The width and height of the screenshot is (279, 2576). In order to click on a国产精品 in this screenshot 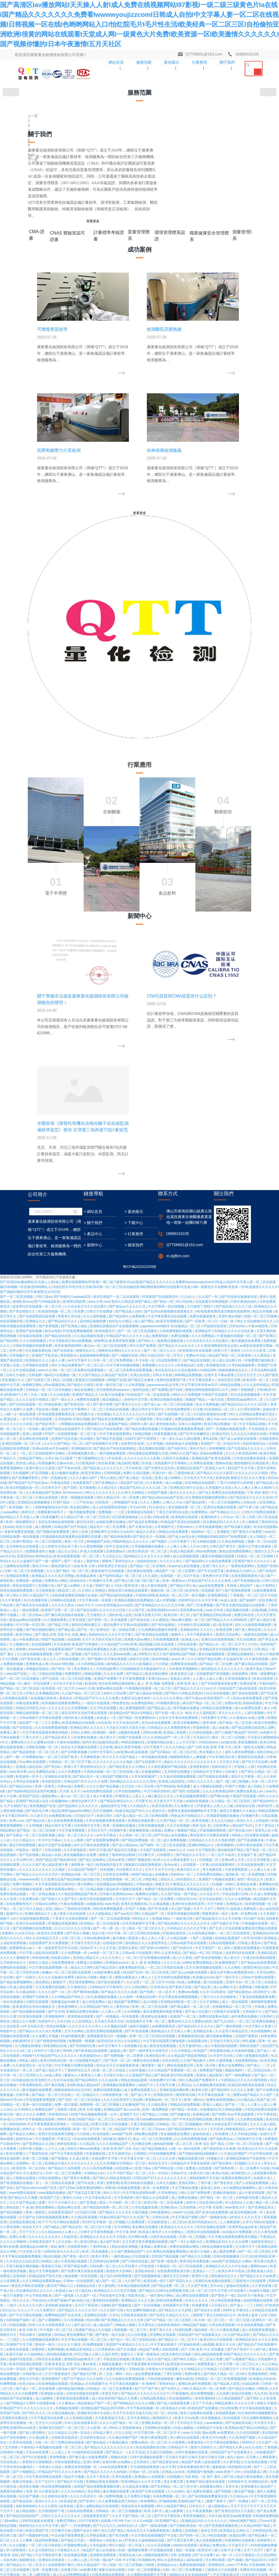, I will do `click(181, 2392)`.